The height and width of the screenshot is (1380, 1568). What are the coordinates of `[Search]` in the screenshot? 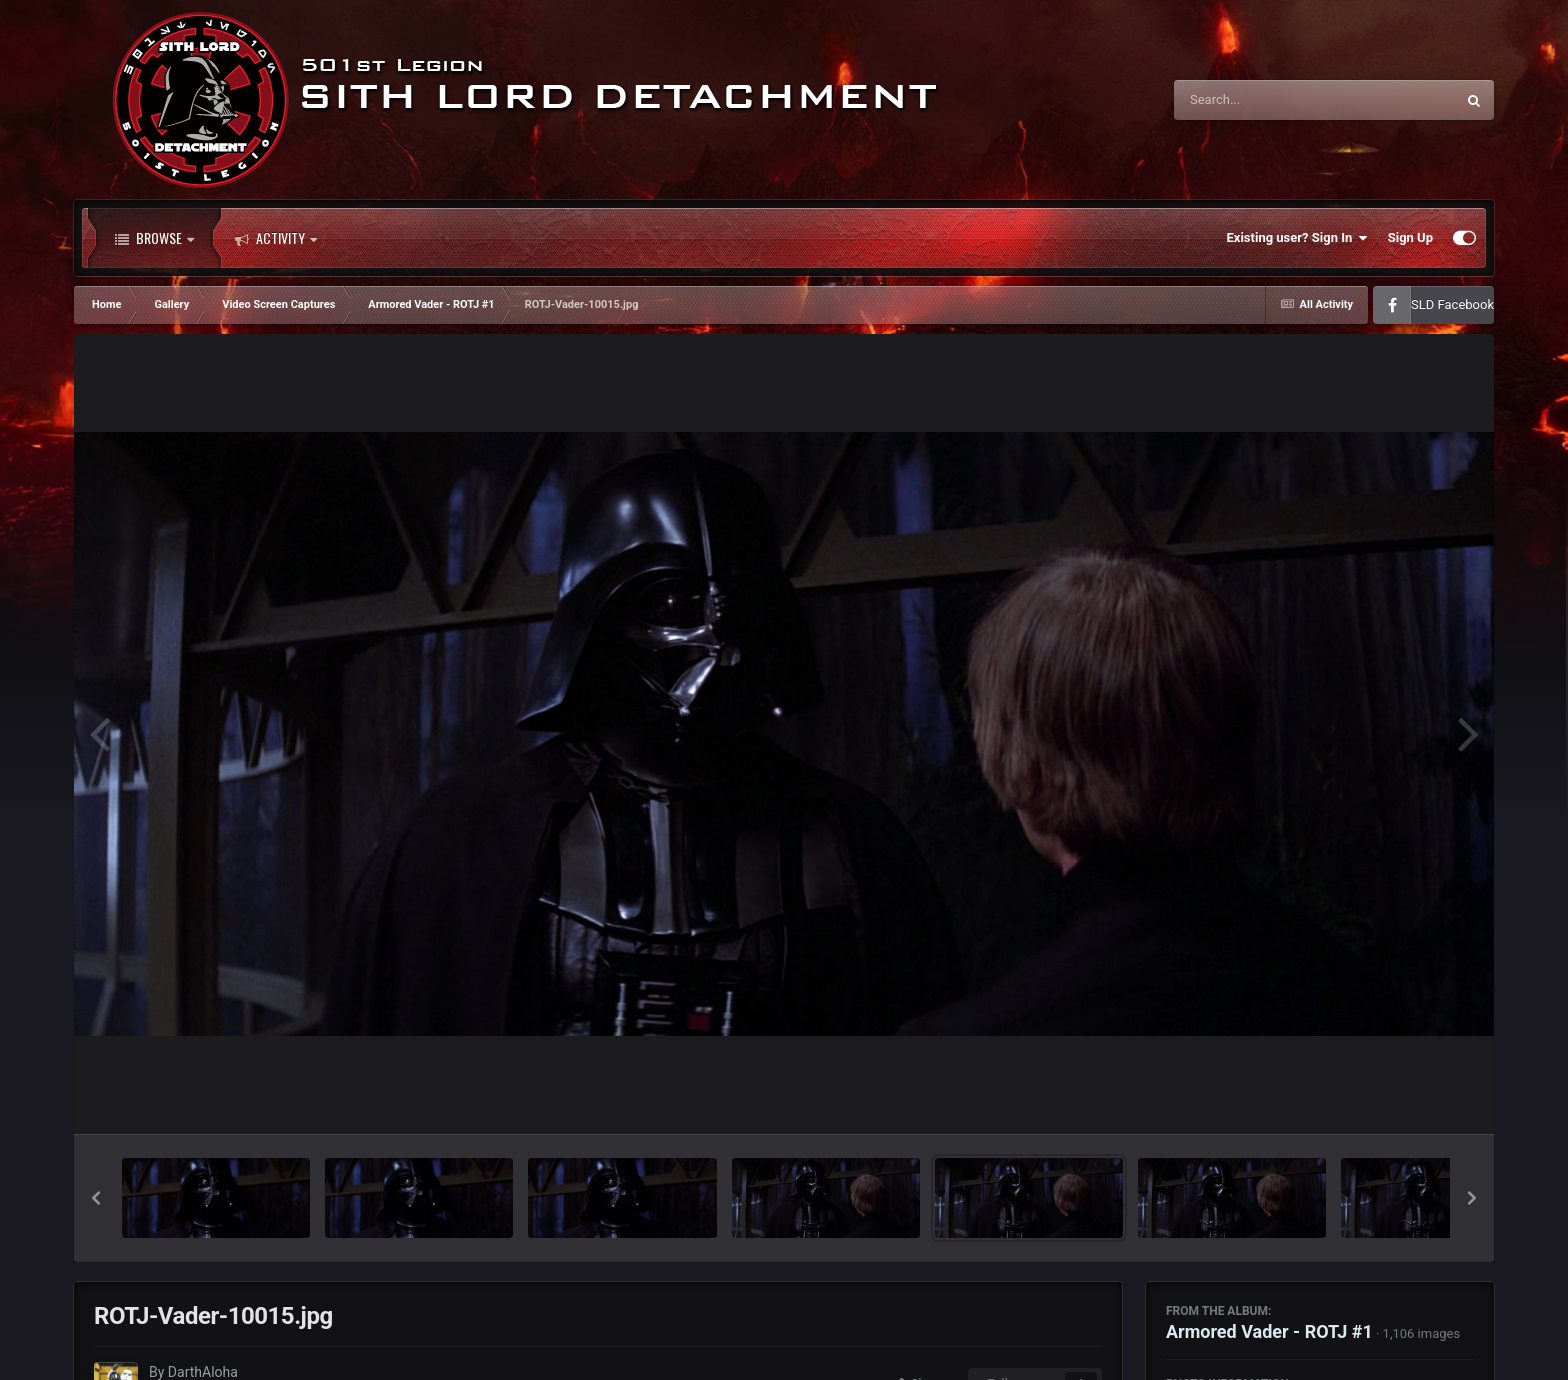 It's located at (1264, 100).